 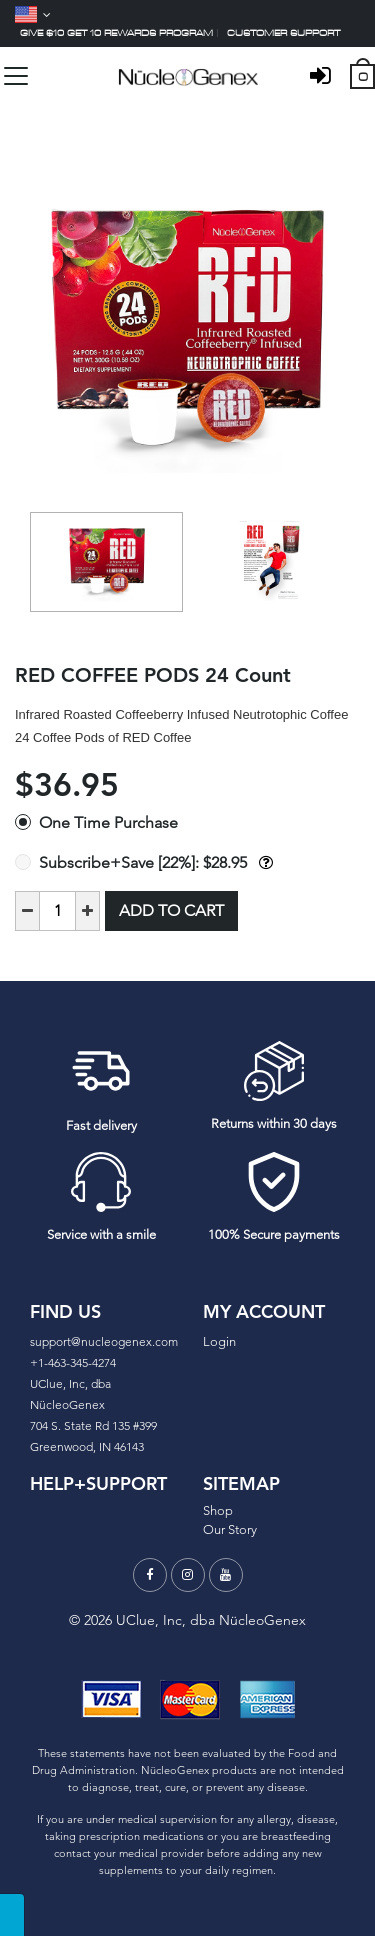 What do you see at coordinates (218, 1510) in the screenshot?
I see `Shop` at bounding box center [218, 1510].